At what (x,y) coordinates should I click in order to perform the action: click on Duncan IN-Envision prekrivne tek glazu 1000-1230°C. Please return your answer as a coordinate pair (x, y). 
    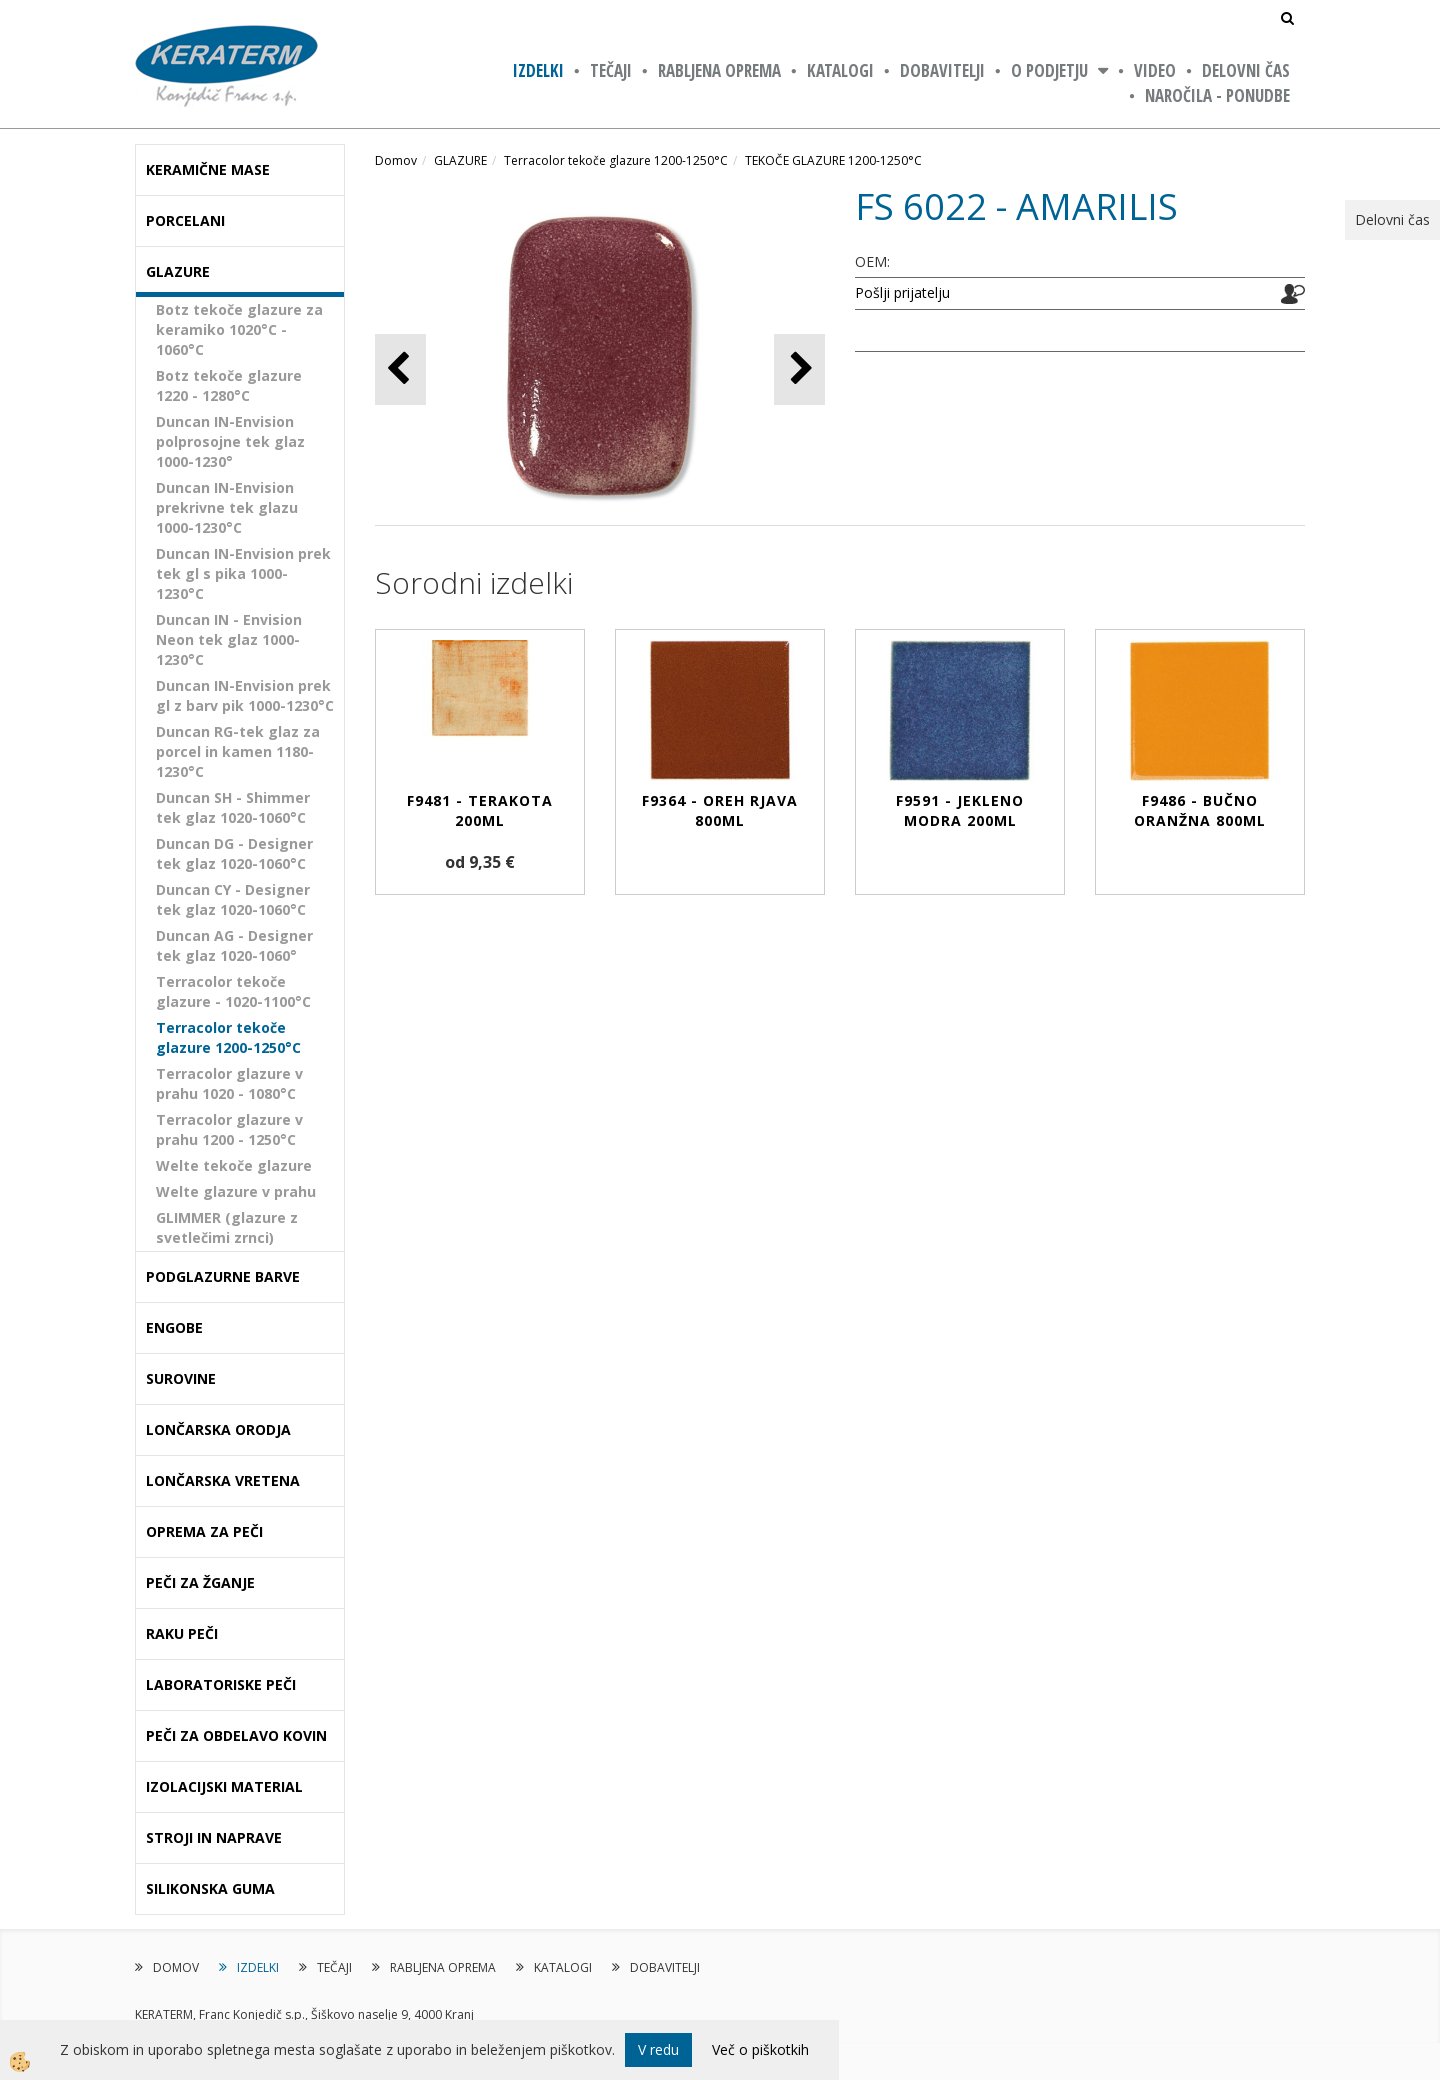
    Looking at the image, I should click on (227, 507).